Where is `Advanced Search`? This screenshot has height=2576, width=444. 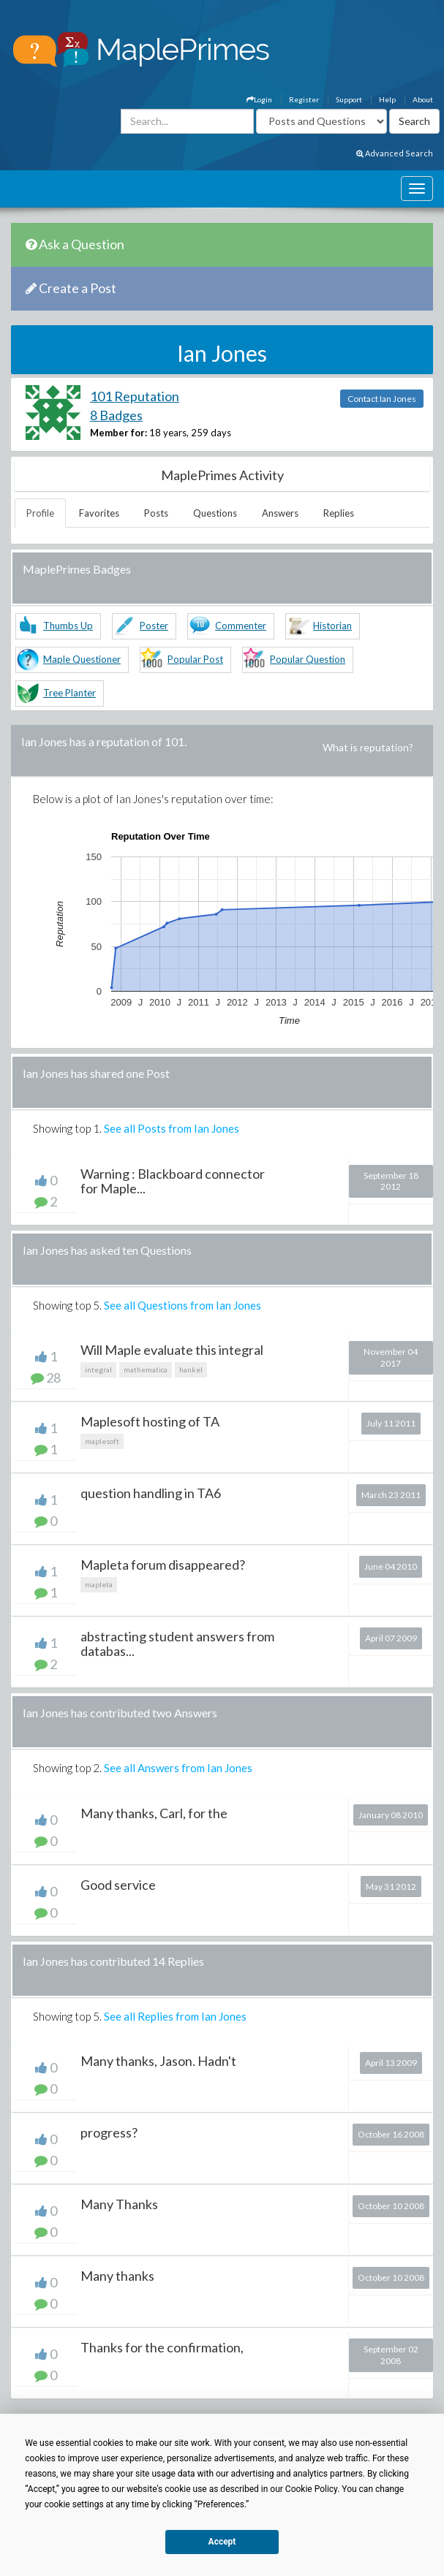
Advanced Search is located at coordinates (394, 153).